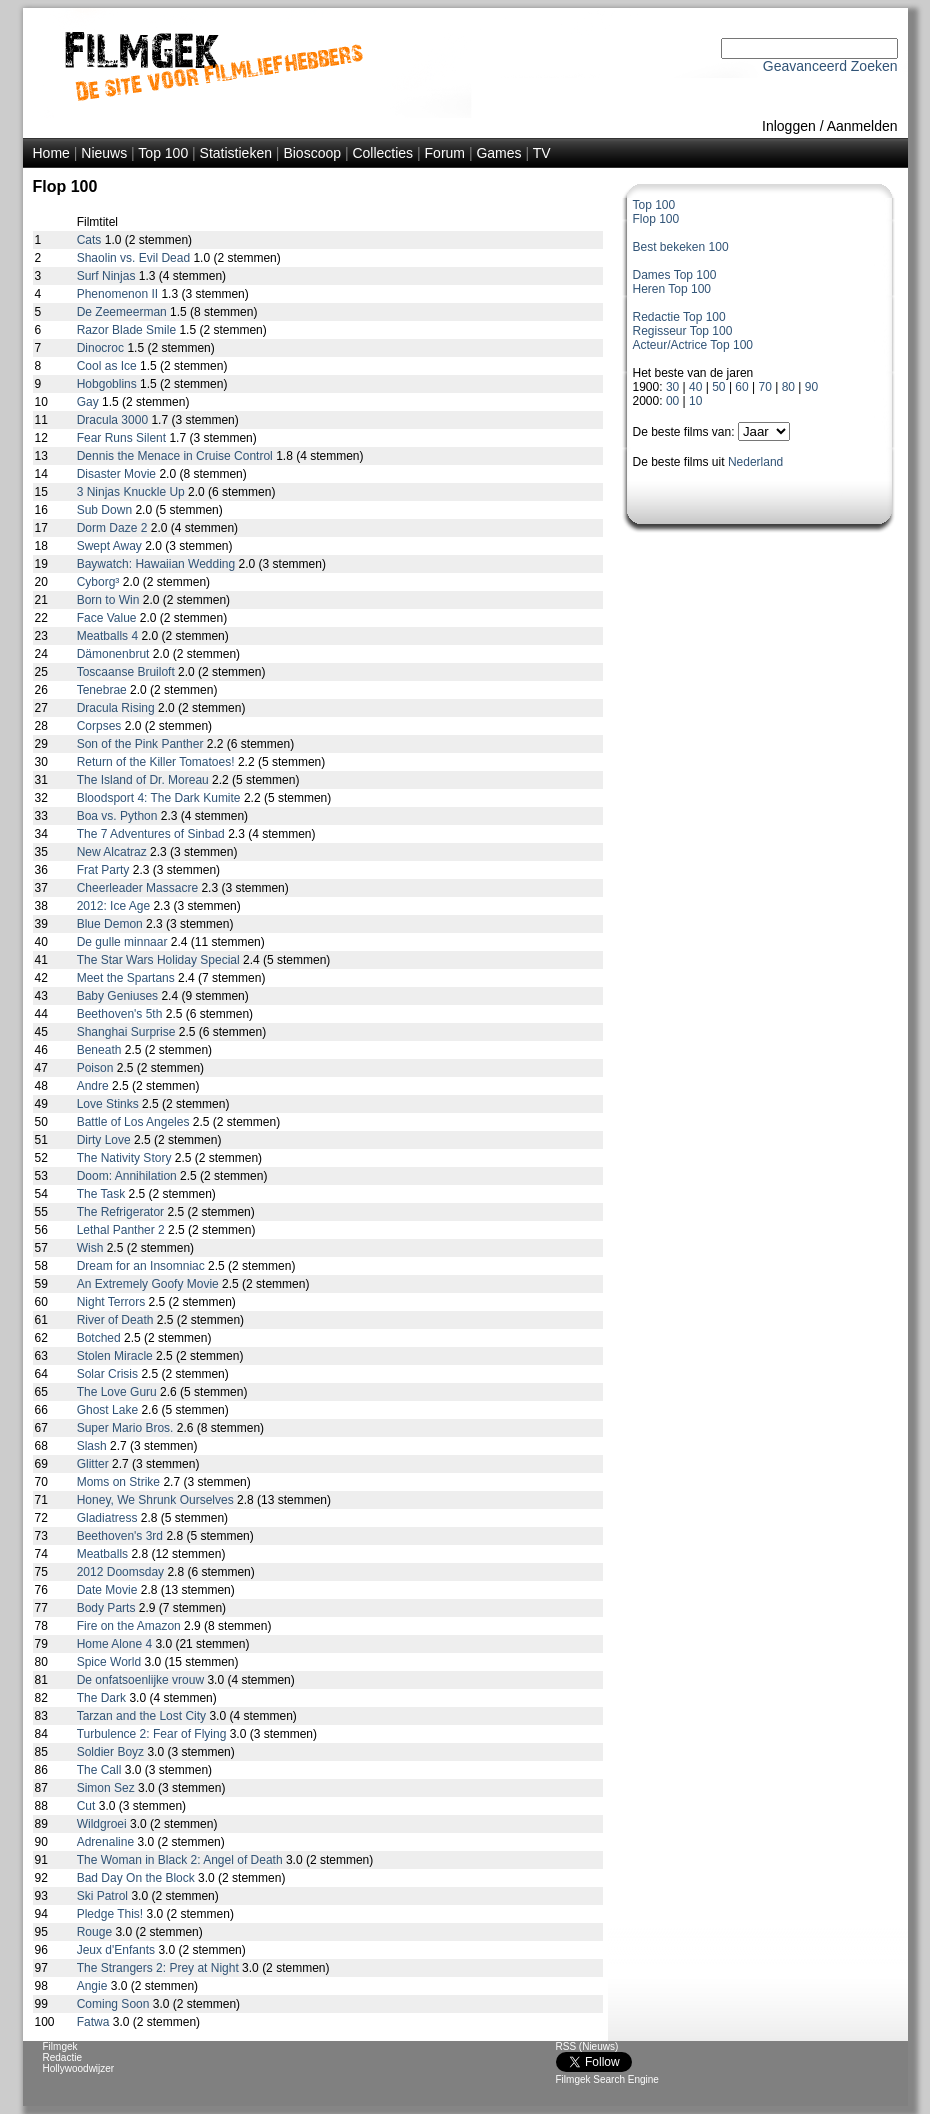 The height and width of the screenshot is (2114, 930). Describe the element at coordinates (121, 1014) in the screenshot. I see `Beethoven's 5th` at that location.